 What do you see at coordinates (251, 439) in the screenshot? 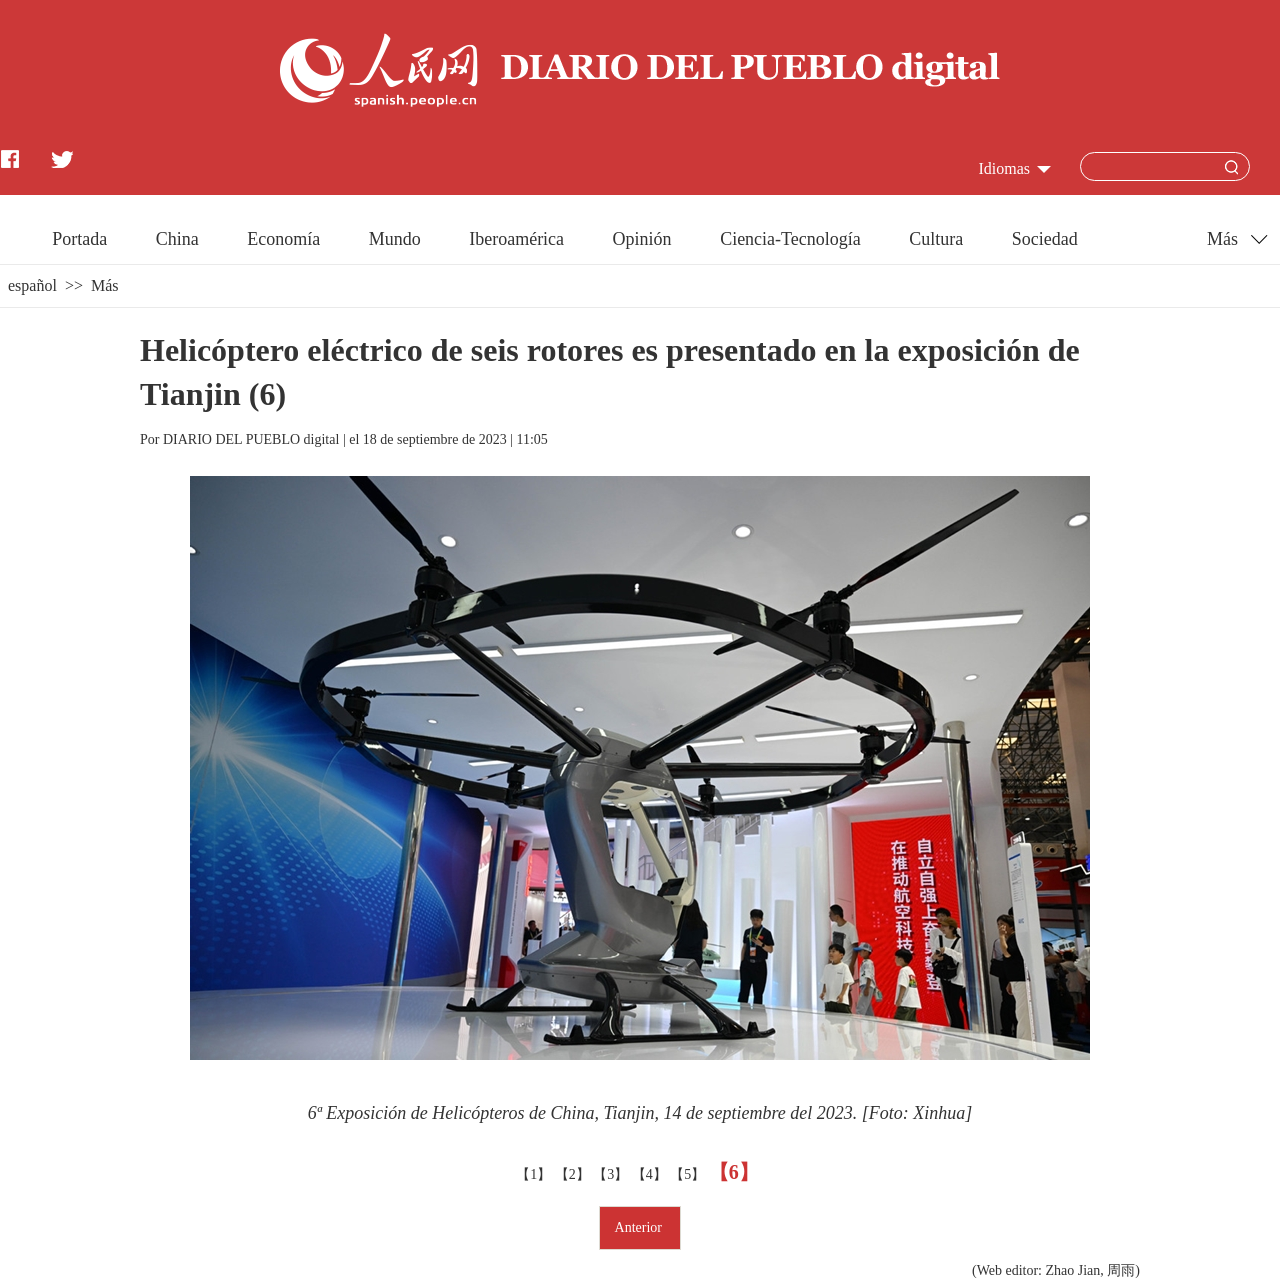
I see `DIARIO DEL PUEBLO digital` at bounding box center [251, 439].